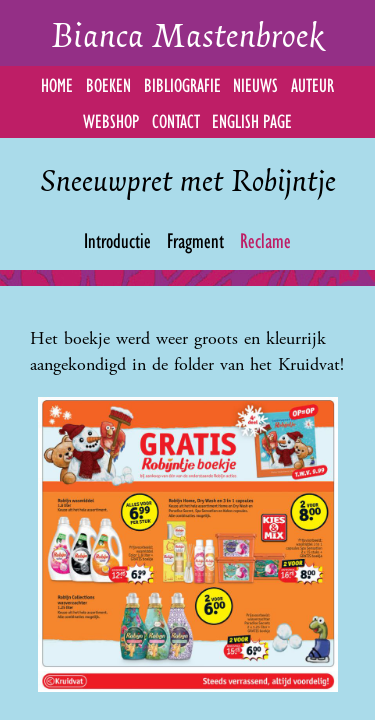 Image resolution: width=375 pixels, height=720 pixels. I want to click on Home, so click(57, 83).